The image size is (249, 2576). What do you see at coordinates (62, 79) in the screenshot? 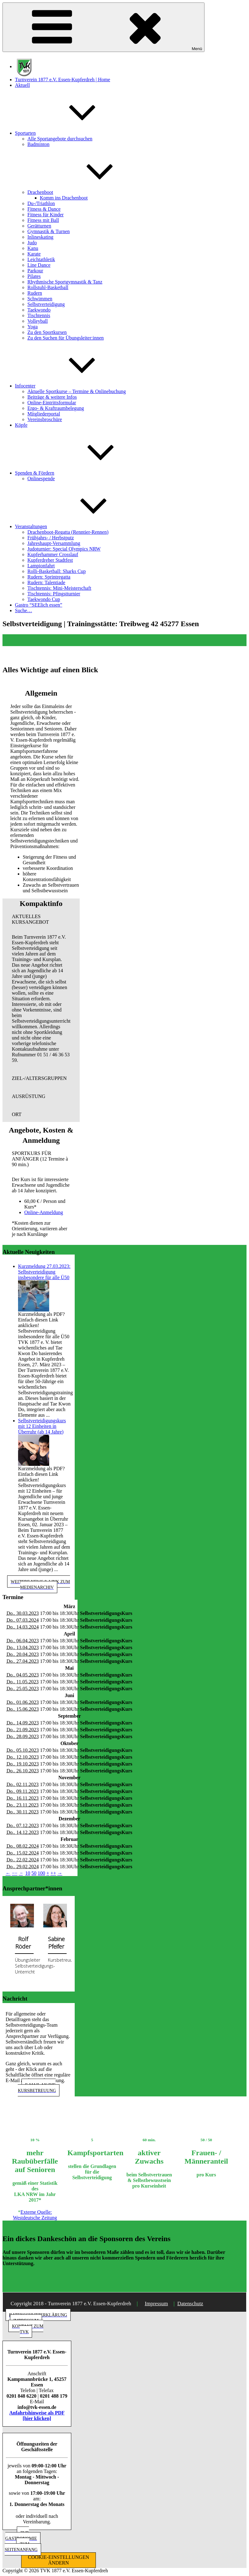
I see `Turnverein 1877 e.V. Essen-Kupferdreh | Home` at bounding box center [62, 79].